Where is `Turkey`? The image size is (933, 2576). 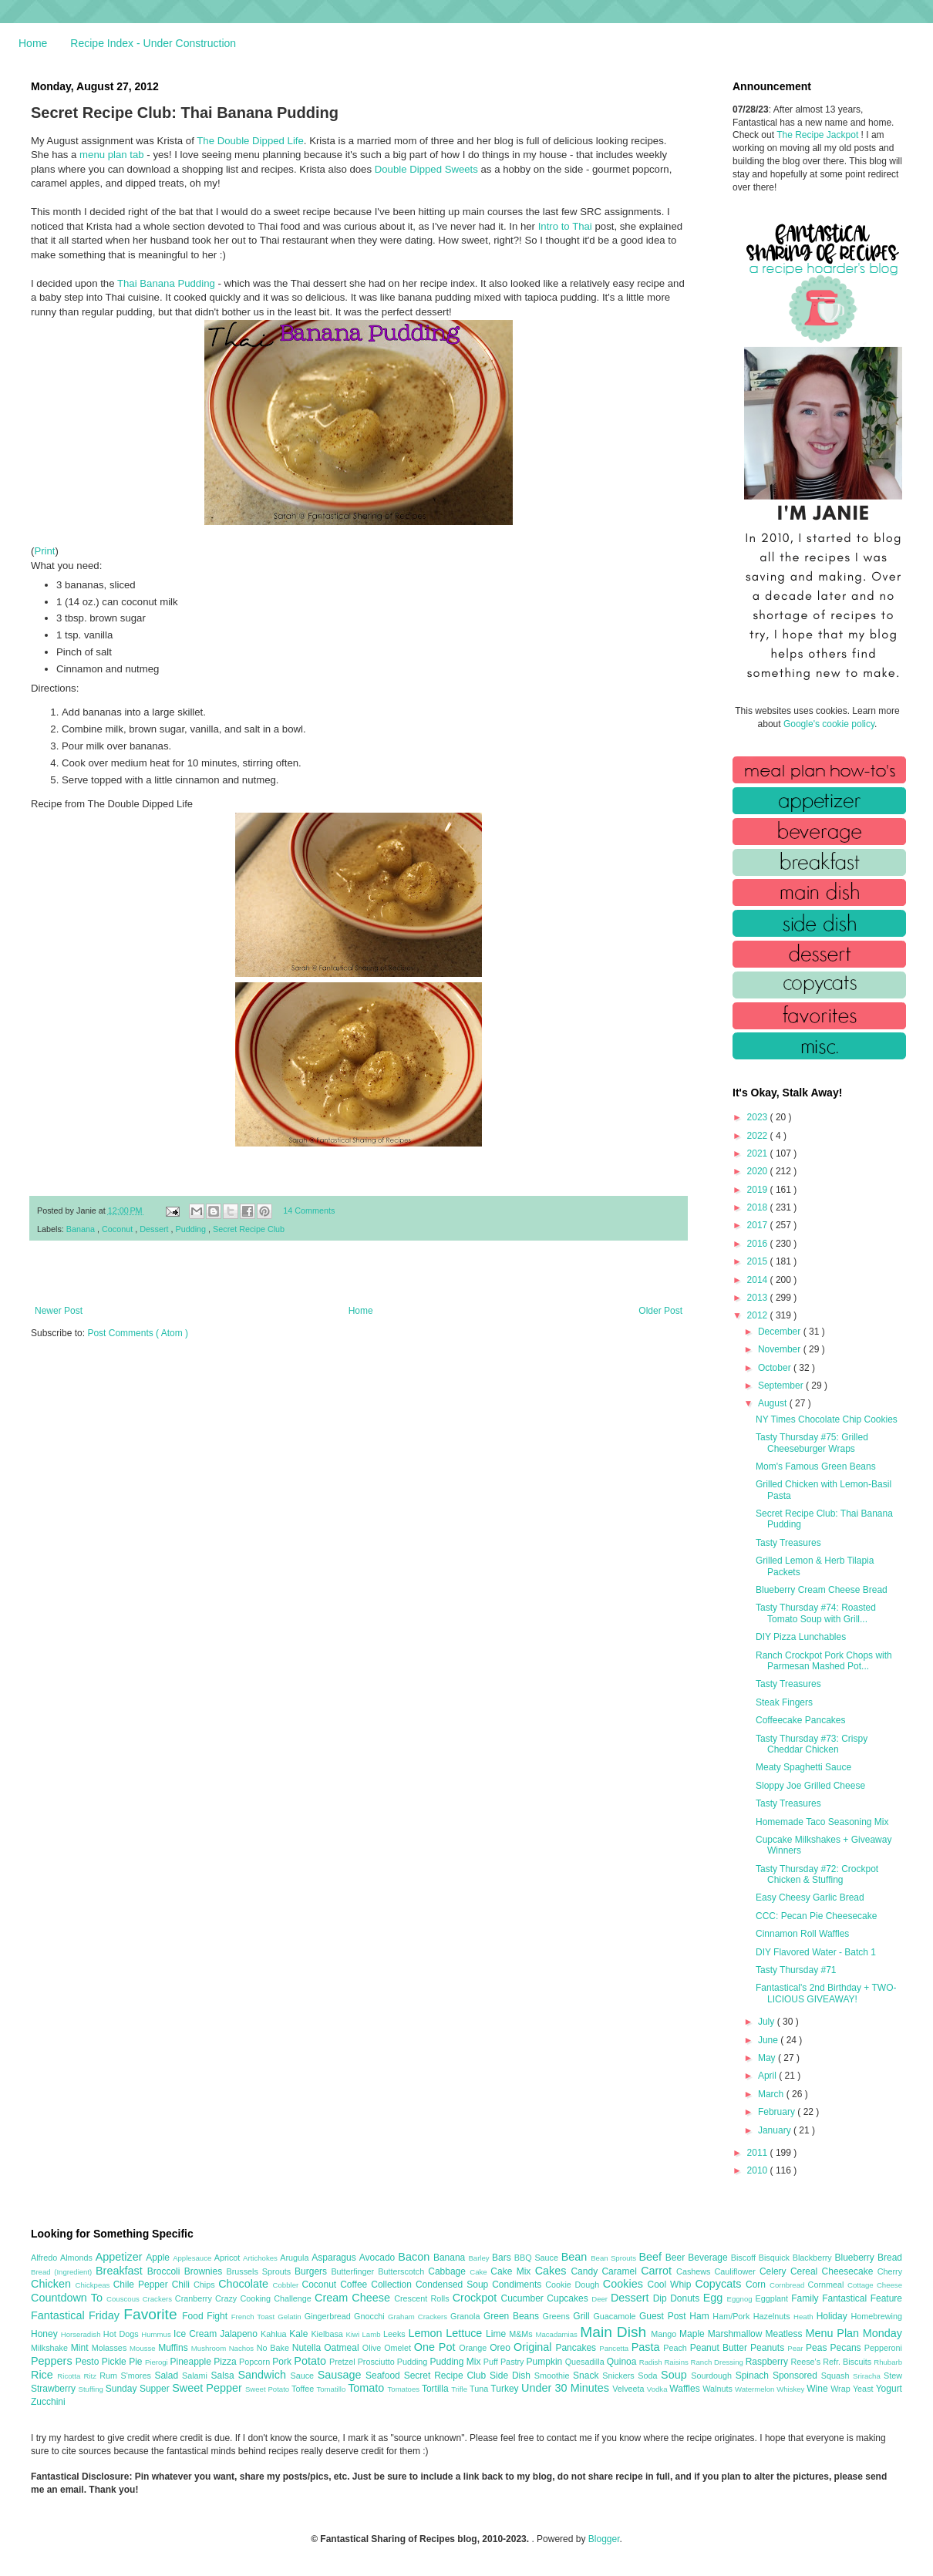 Turkey is located at coordinates (505, 2388).